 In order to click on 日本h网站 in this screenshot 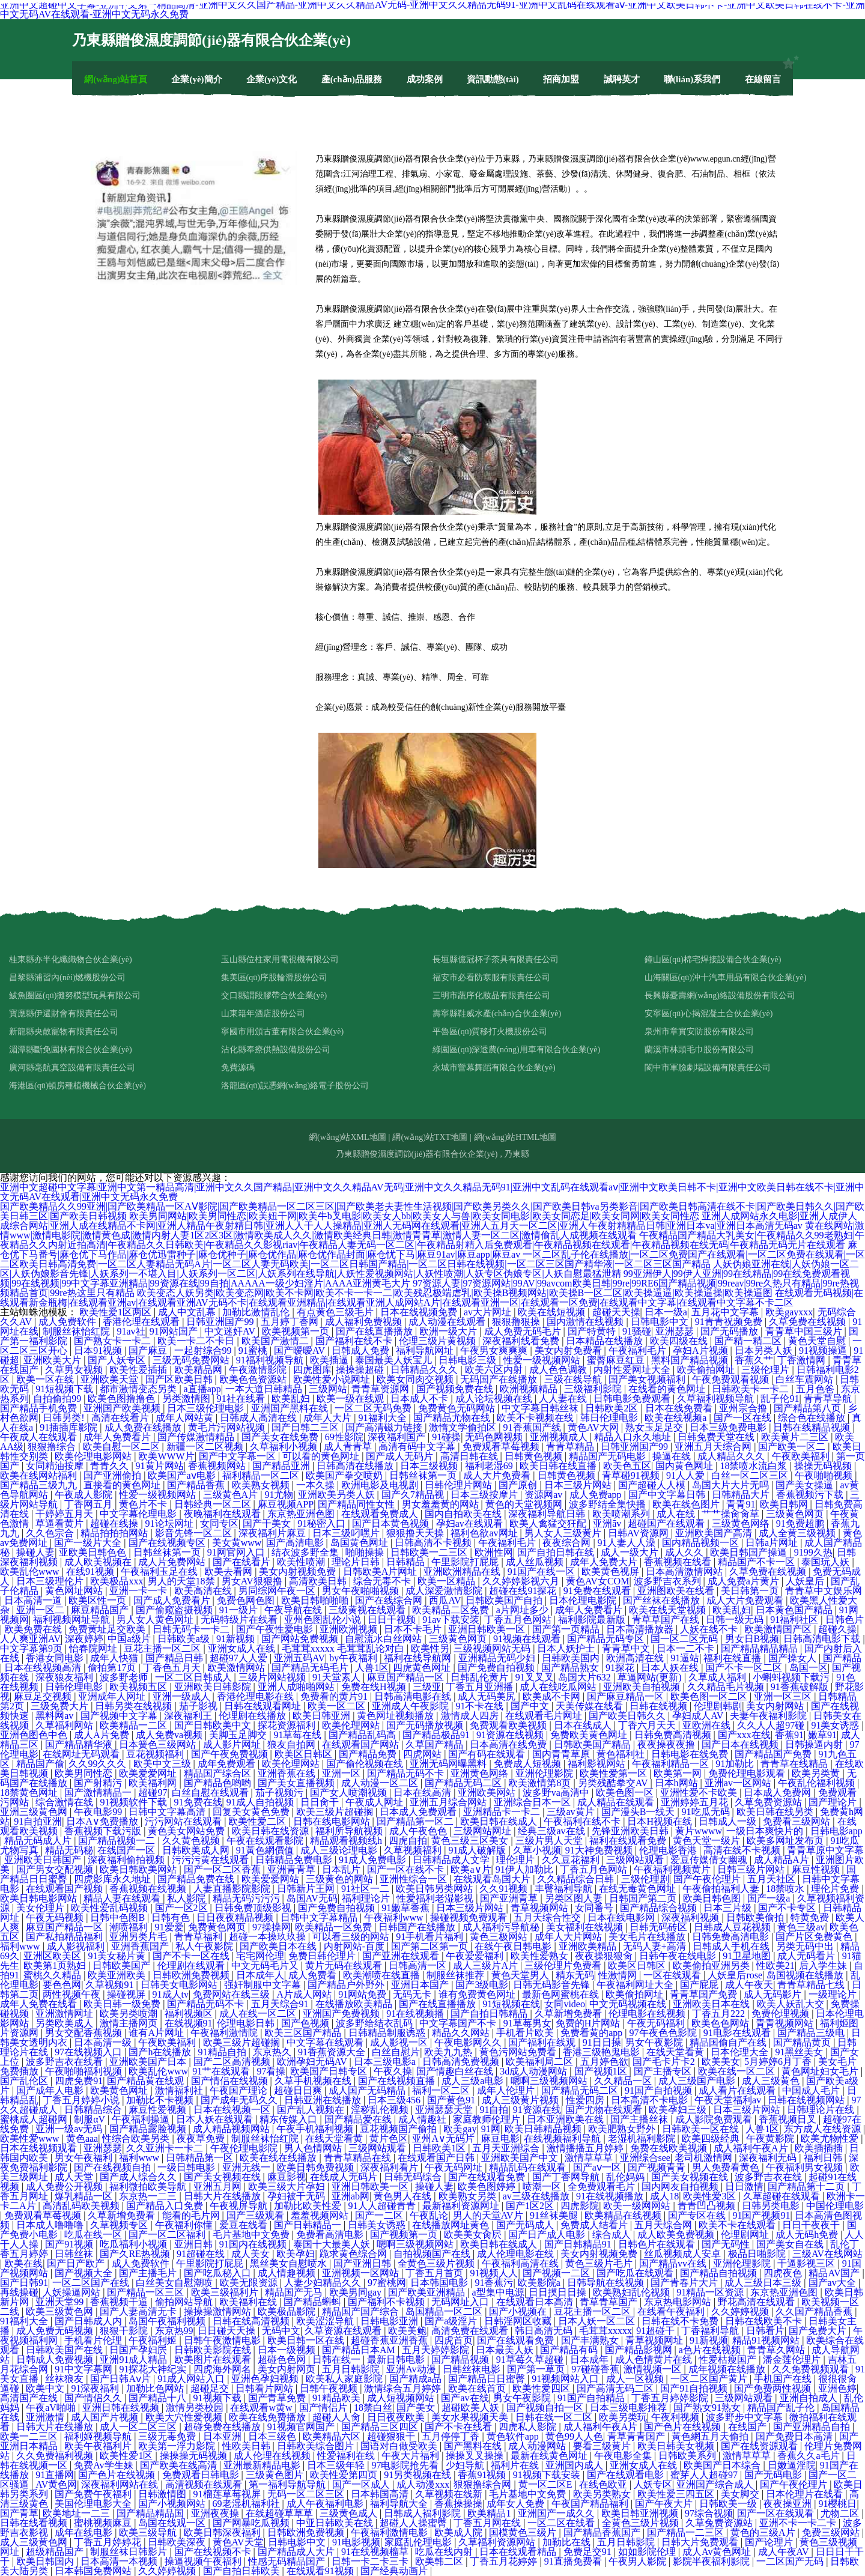, I will do `click(677, 1783)`.